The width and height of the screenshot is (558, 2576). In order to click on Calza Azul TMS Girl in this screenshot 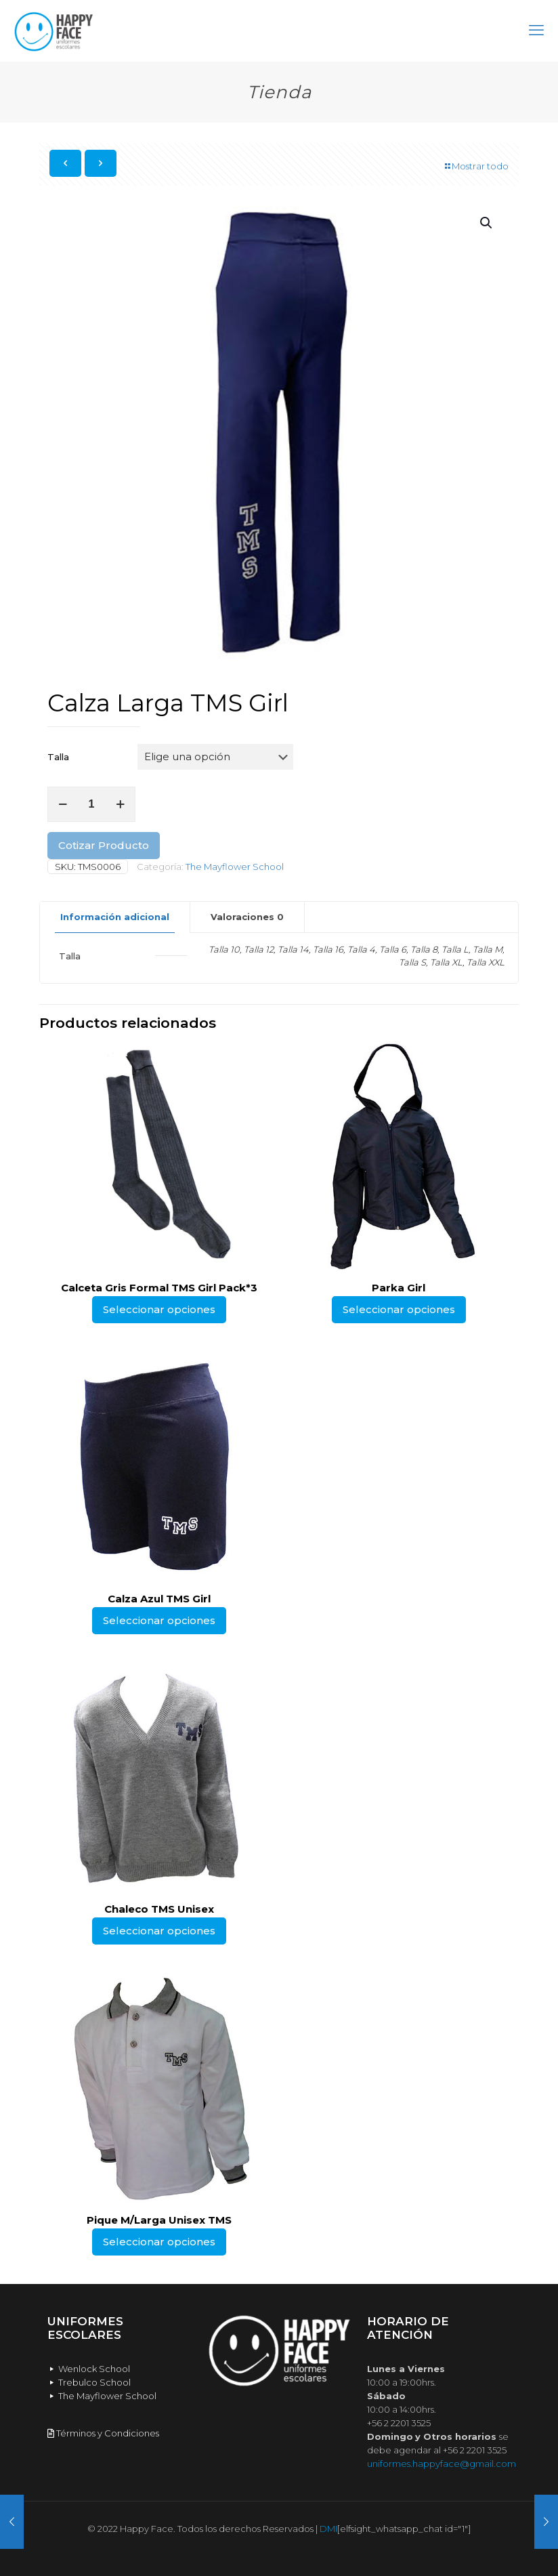, I will do `click(159, 1598)`.